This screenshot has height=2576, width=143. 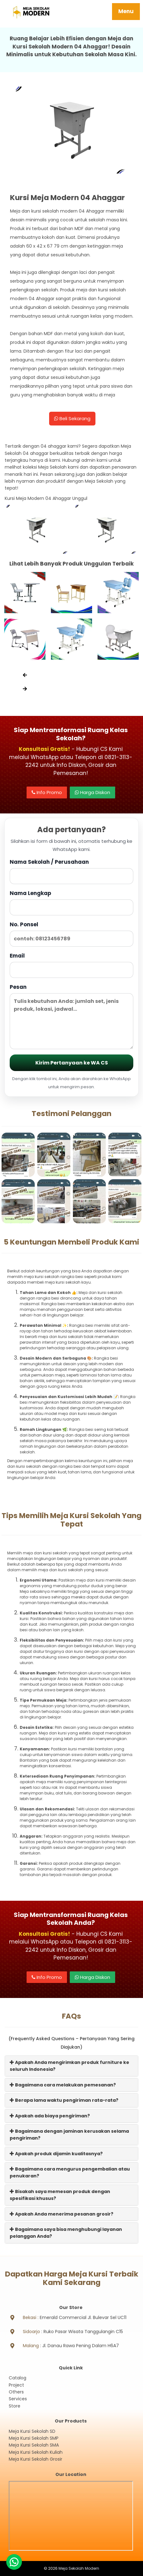 What do you see at coordinates (92, 792) in the screenshot?
I see `Harga Diskon` at bounding box center [92, 792].